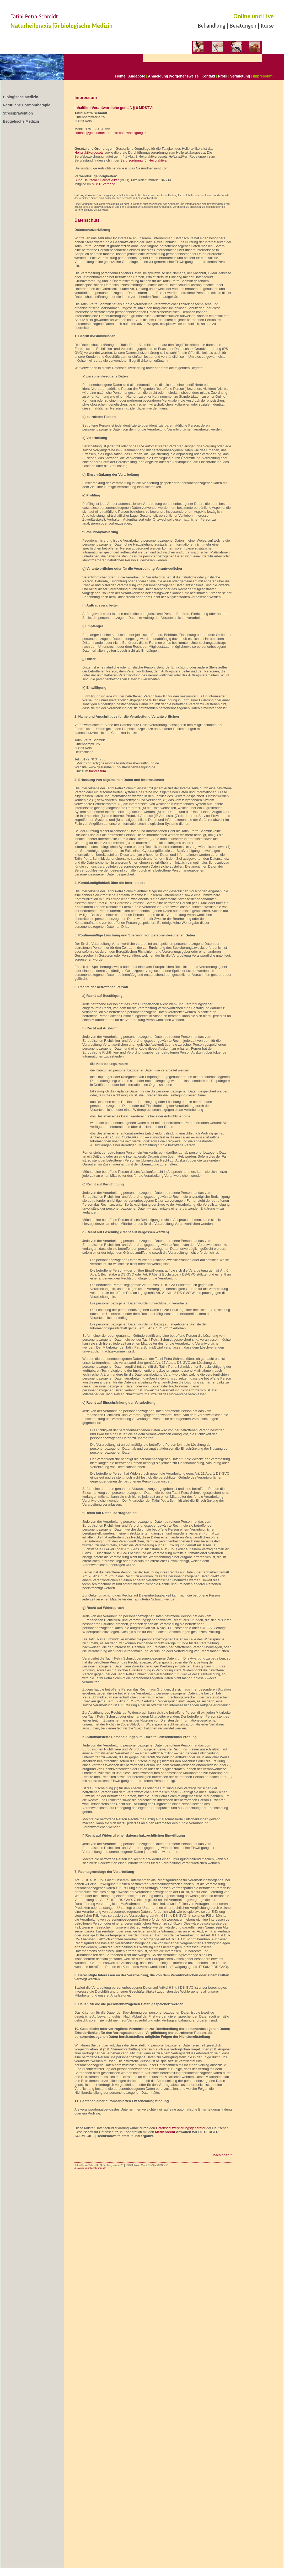 The width and height of the screenshot is (284, 2576). What do you see at coordinates (143, 160) in the screenshot?
I see `Berufsordnung für Heilpraktiker` at bounding box center [143, 160].